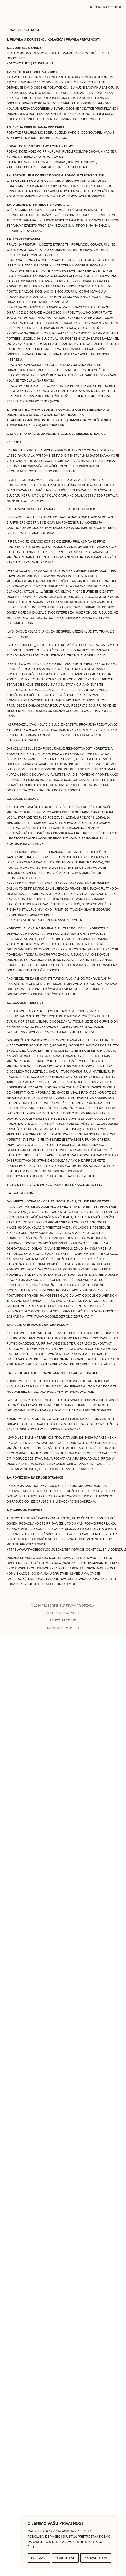 Image resolution: width=126 pixels, height=2576 pixels. Describe the element at coordinates (39, 2558) in the screenshot. I see `POSTAVKE` at that location.